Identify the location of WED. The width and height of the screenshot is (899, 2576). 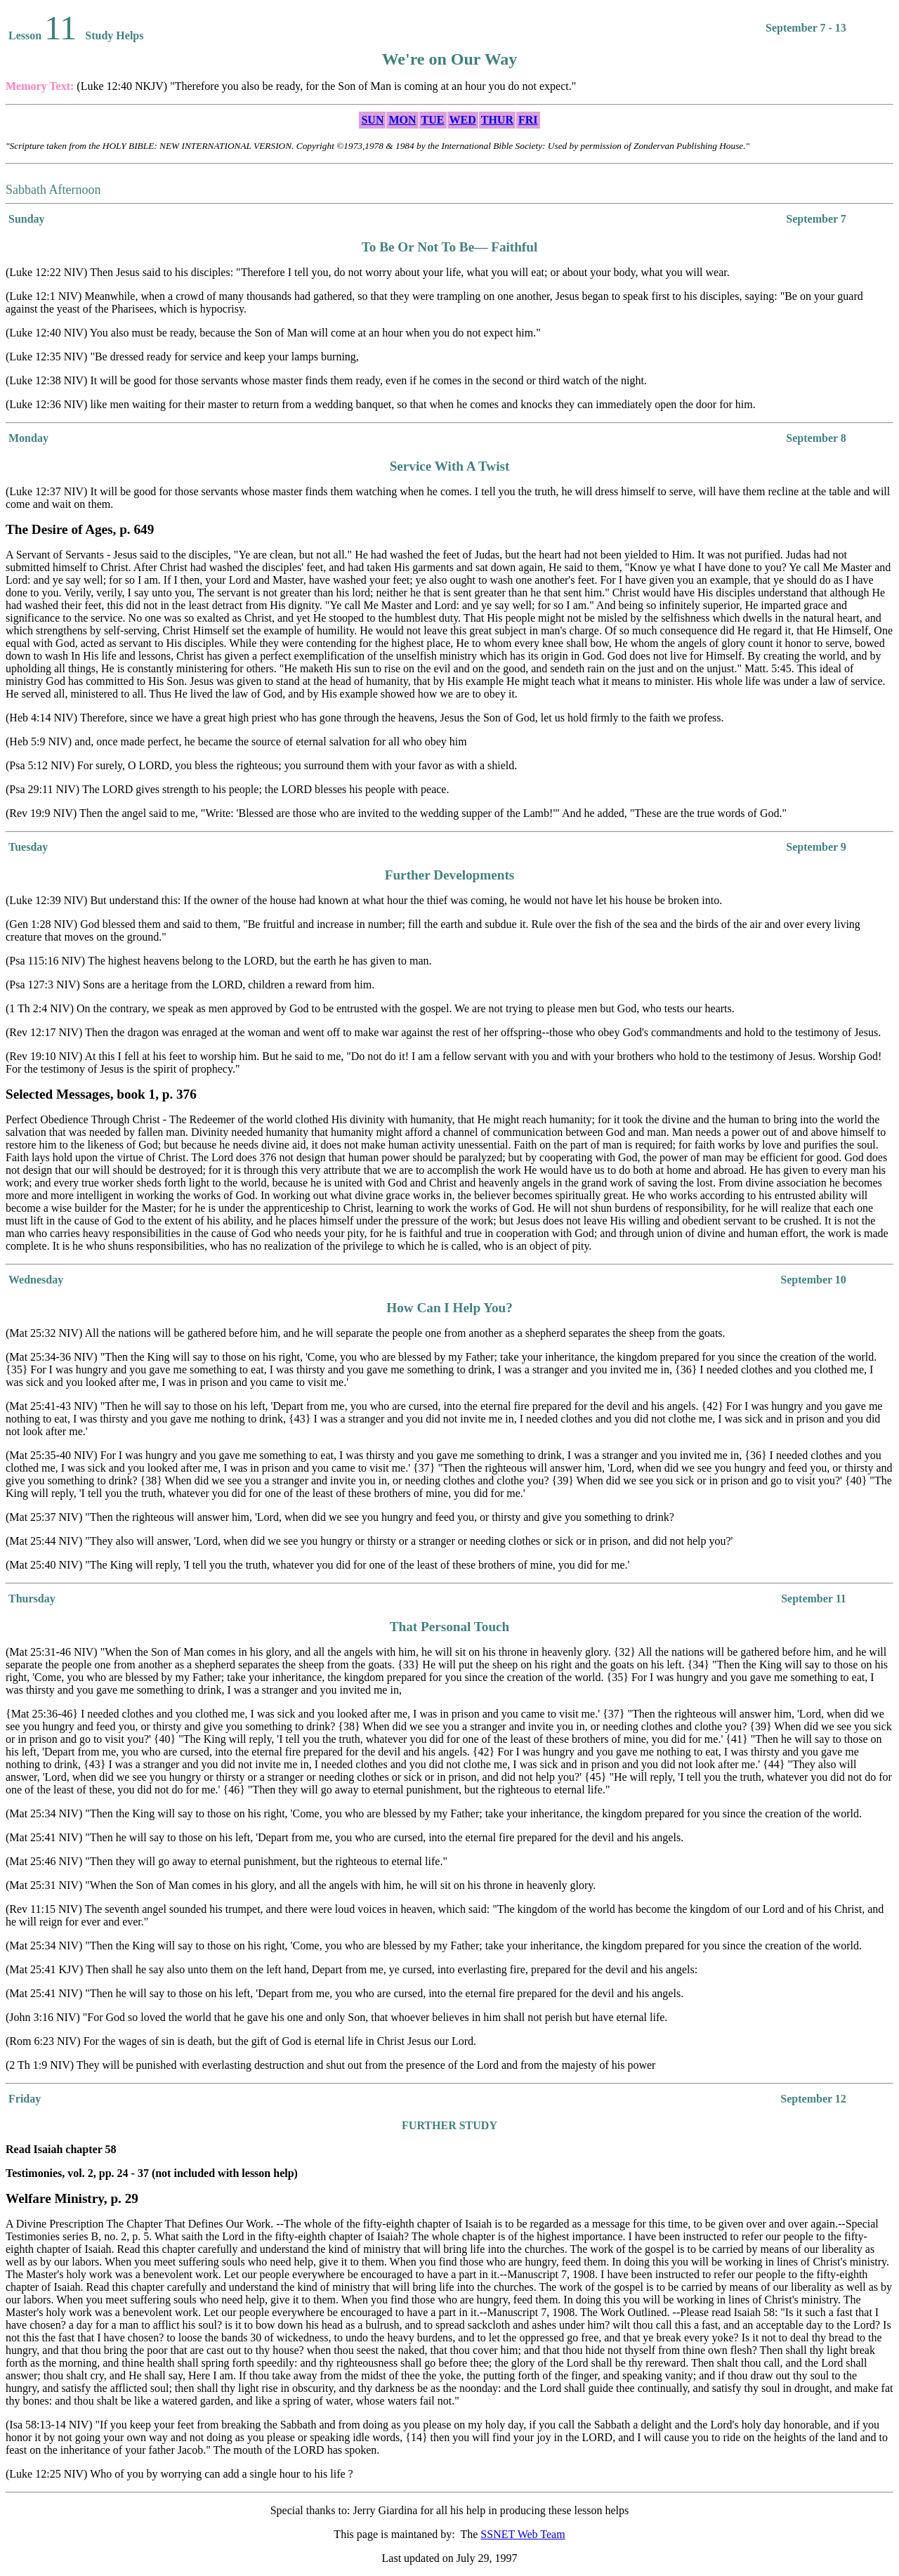
(463, 120).